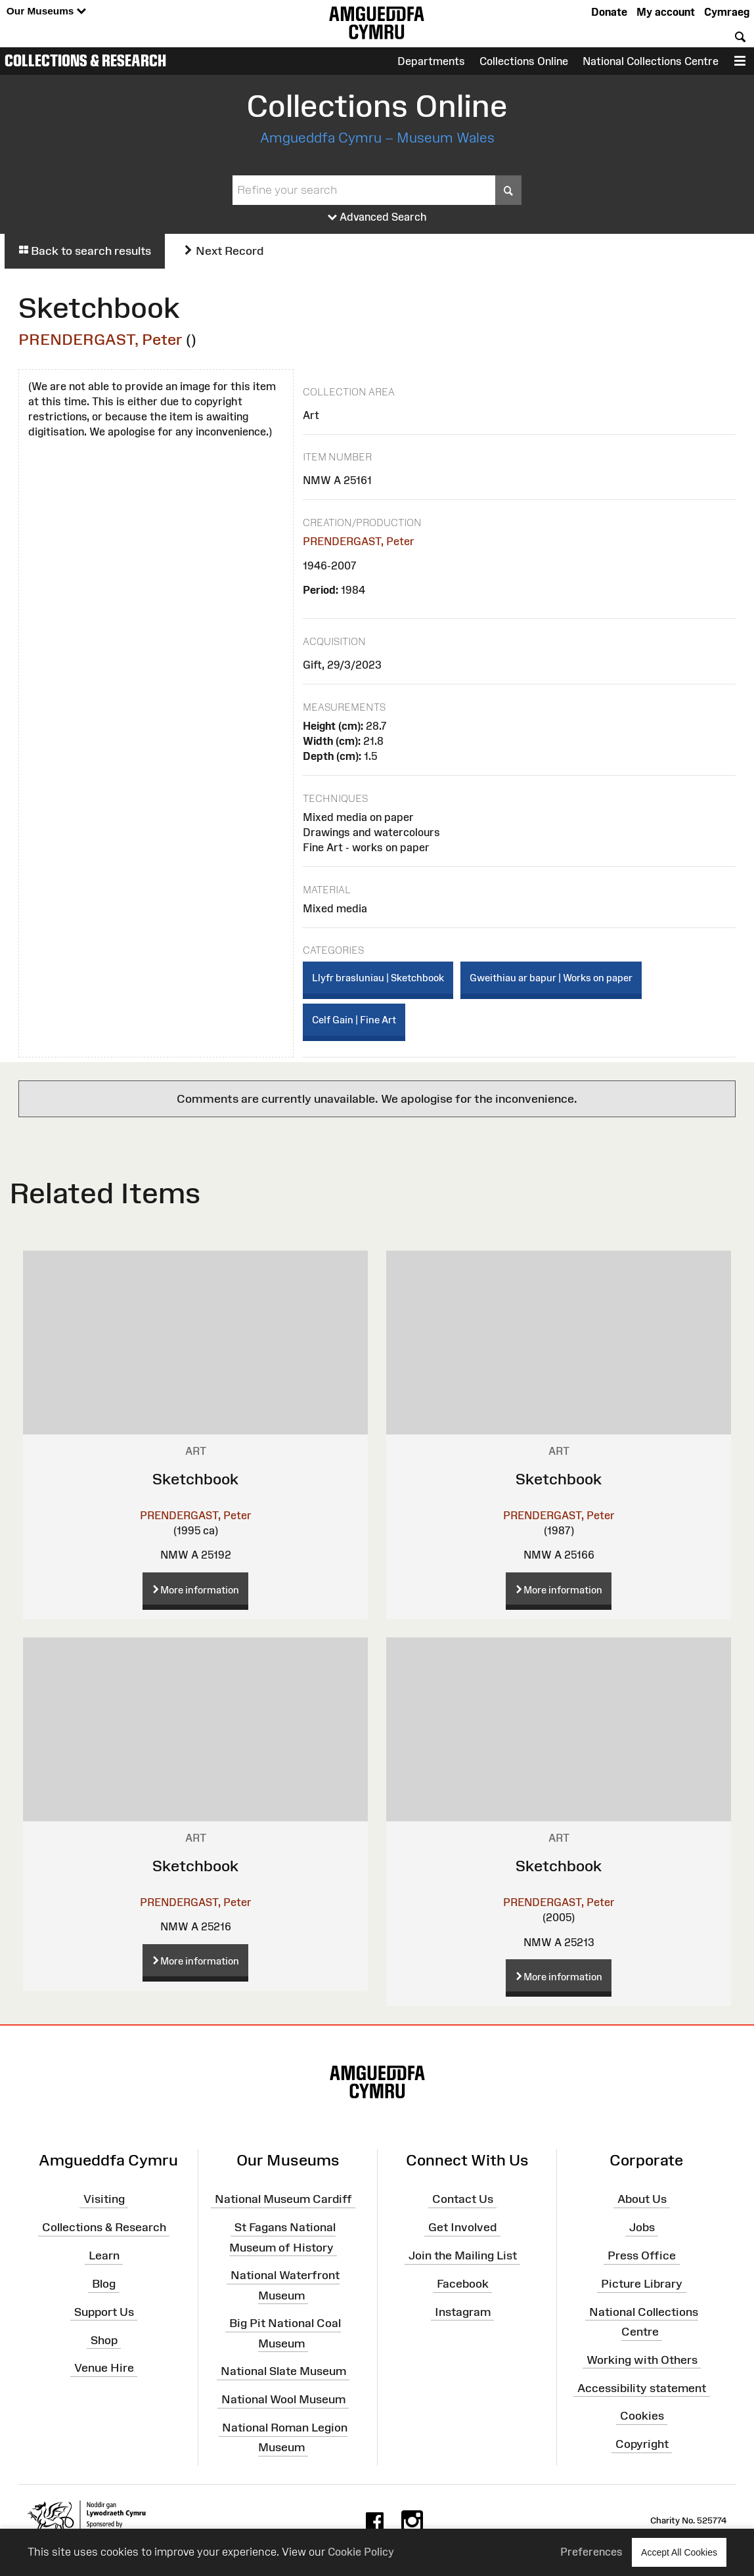  What do you see at coordinates (46, 11) in the screenshot?
I see `Our Museums` at bounding box center [46, 11].